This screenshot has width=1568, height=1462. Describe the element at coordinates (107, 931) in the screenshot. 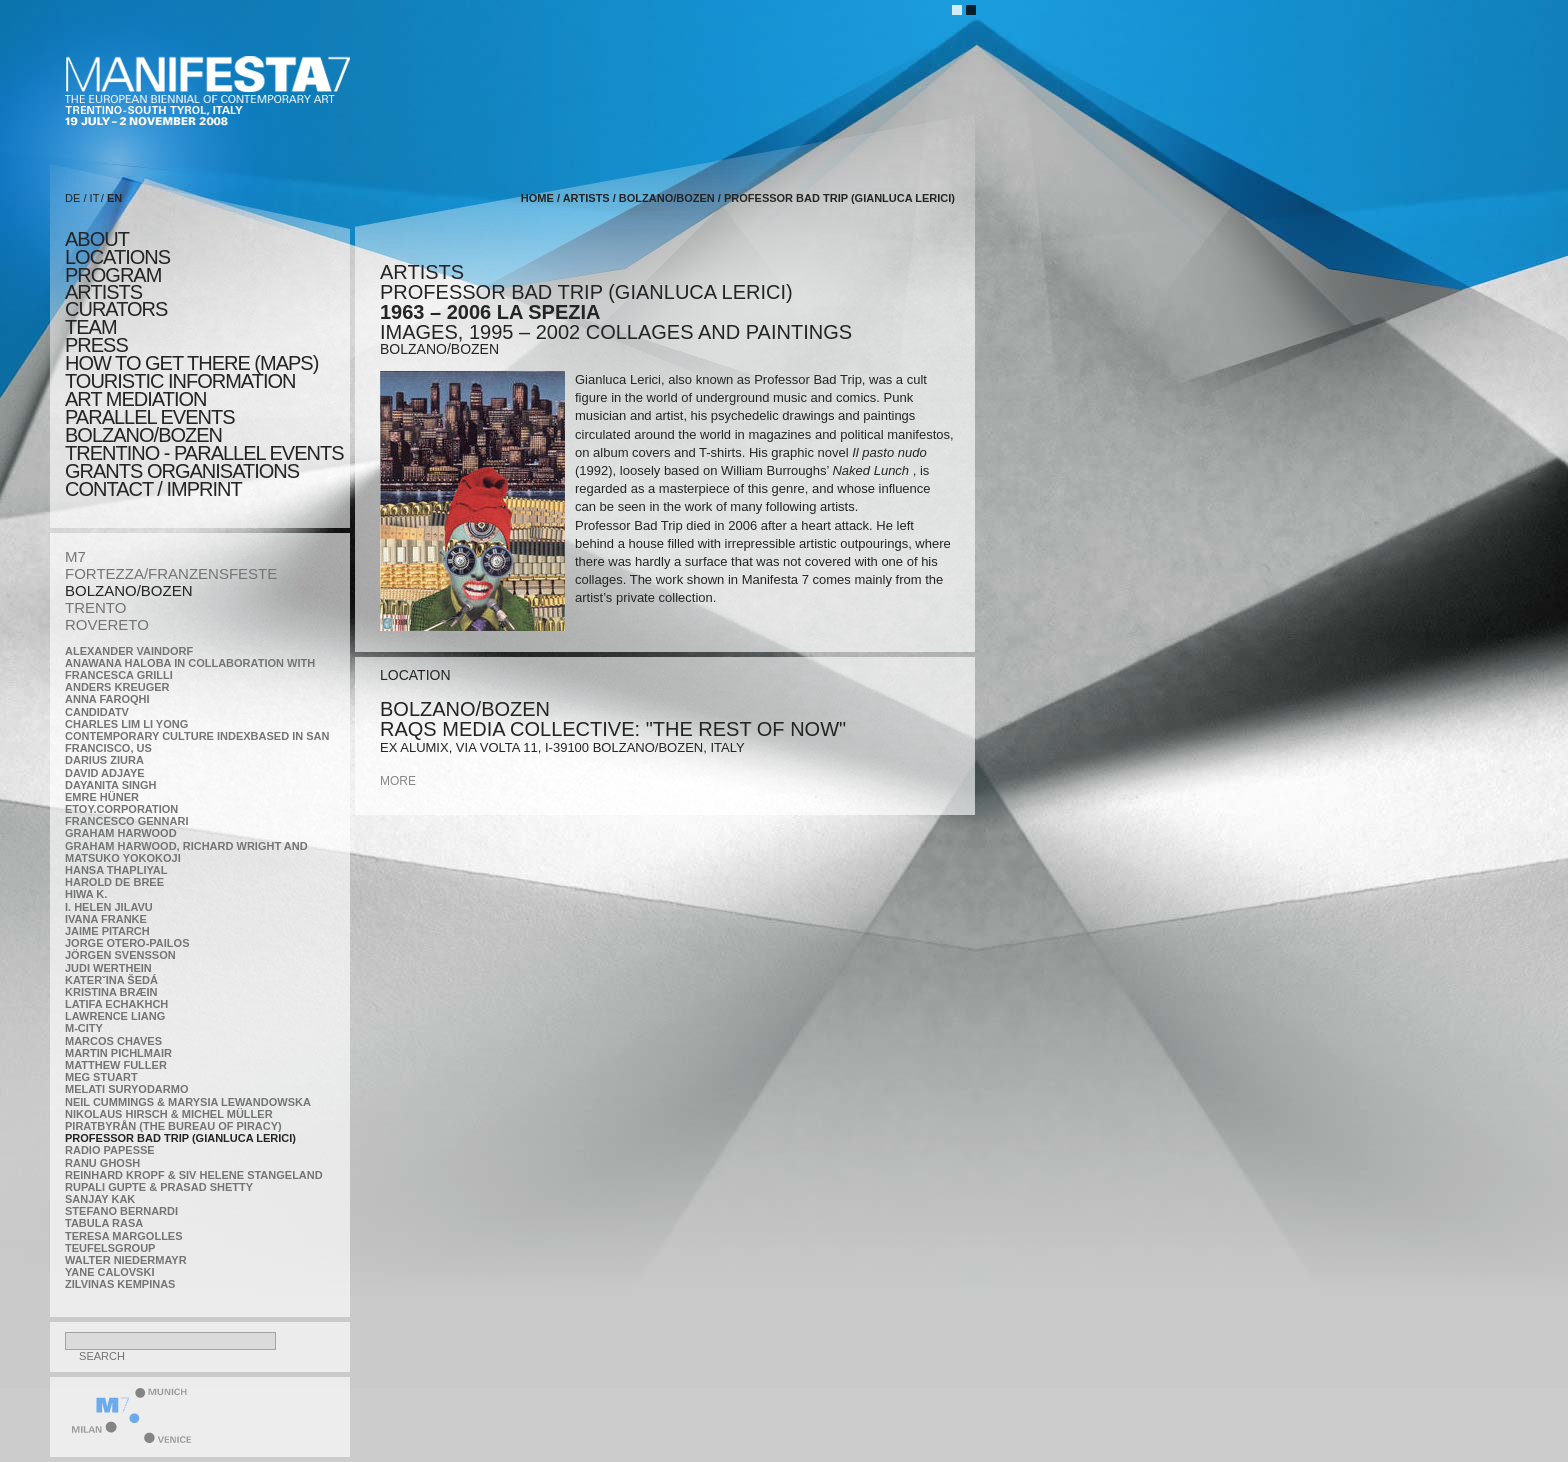

I see `Jaime Pitarch` at that location.